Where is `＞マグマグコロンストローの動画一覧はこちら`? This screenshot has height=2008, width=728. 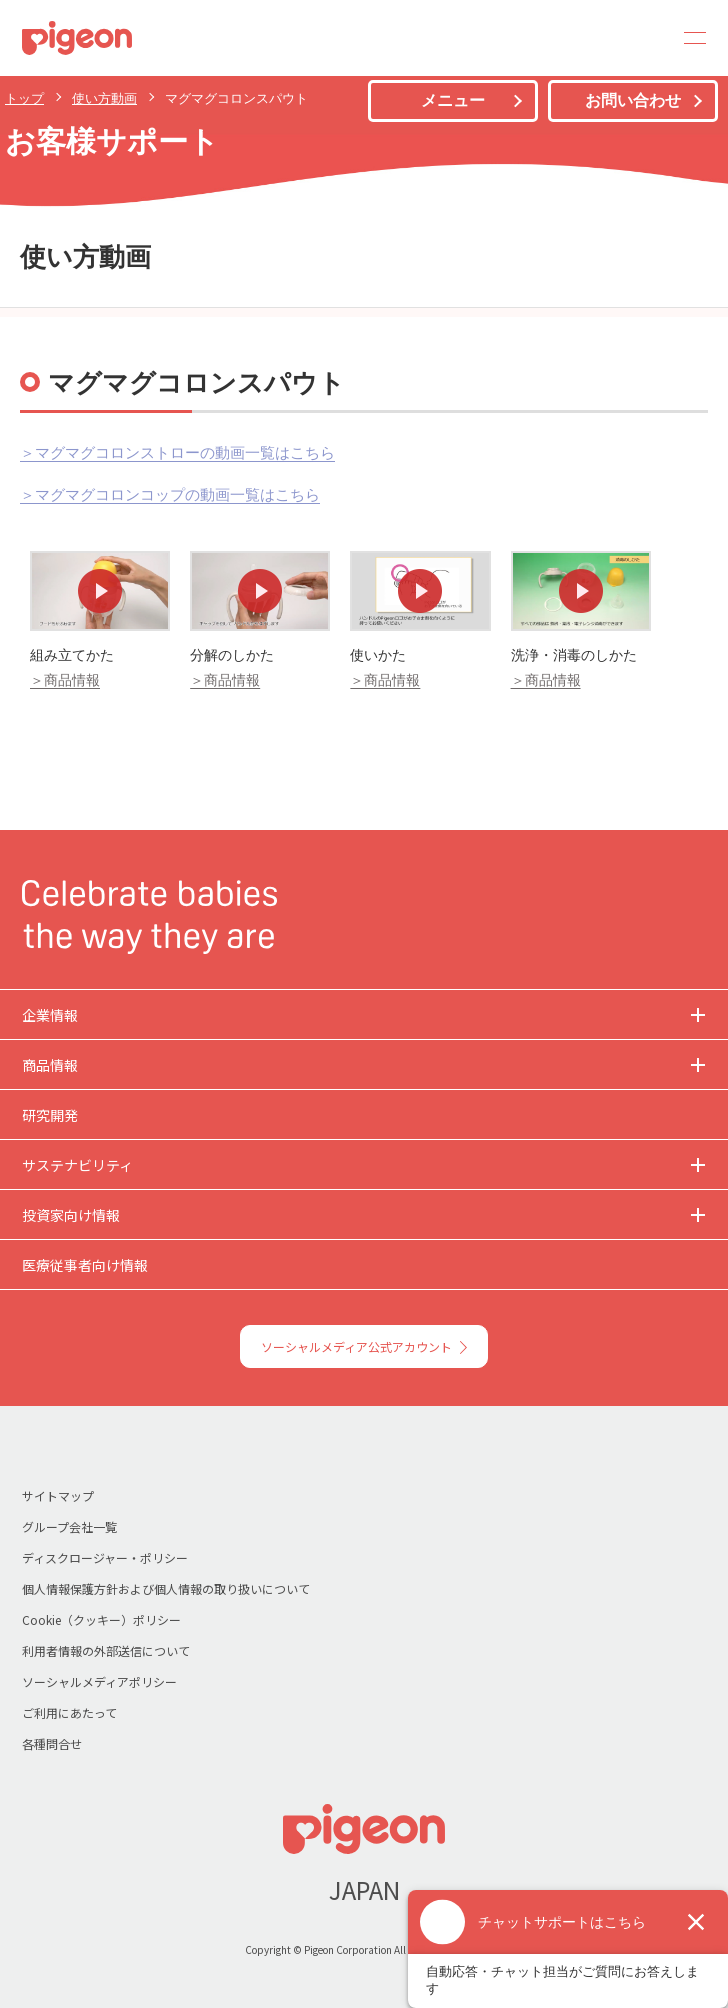
＞マグマグコロンストローの動画一覧はこちら is located at coordinates (177, 452).